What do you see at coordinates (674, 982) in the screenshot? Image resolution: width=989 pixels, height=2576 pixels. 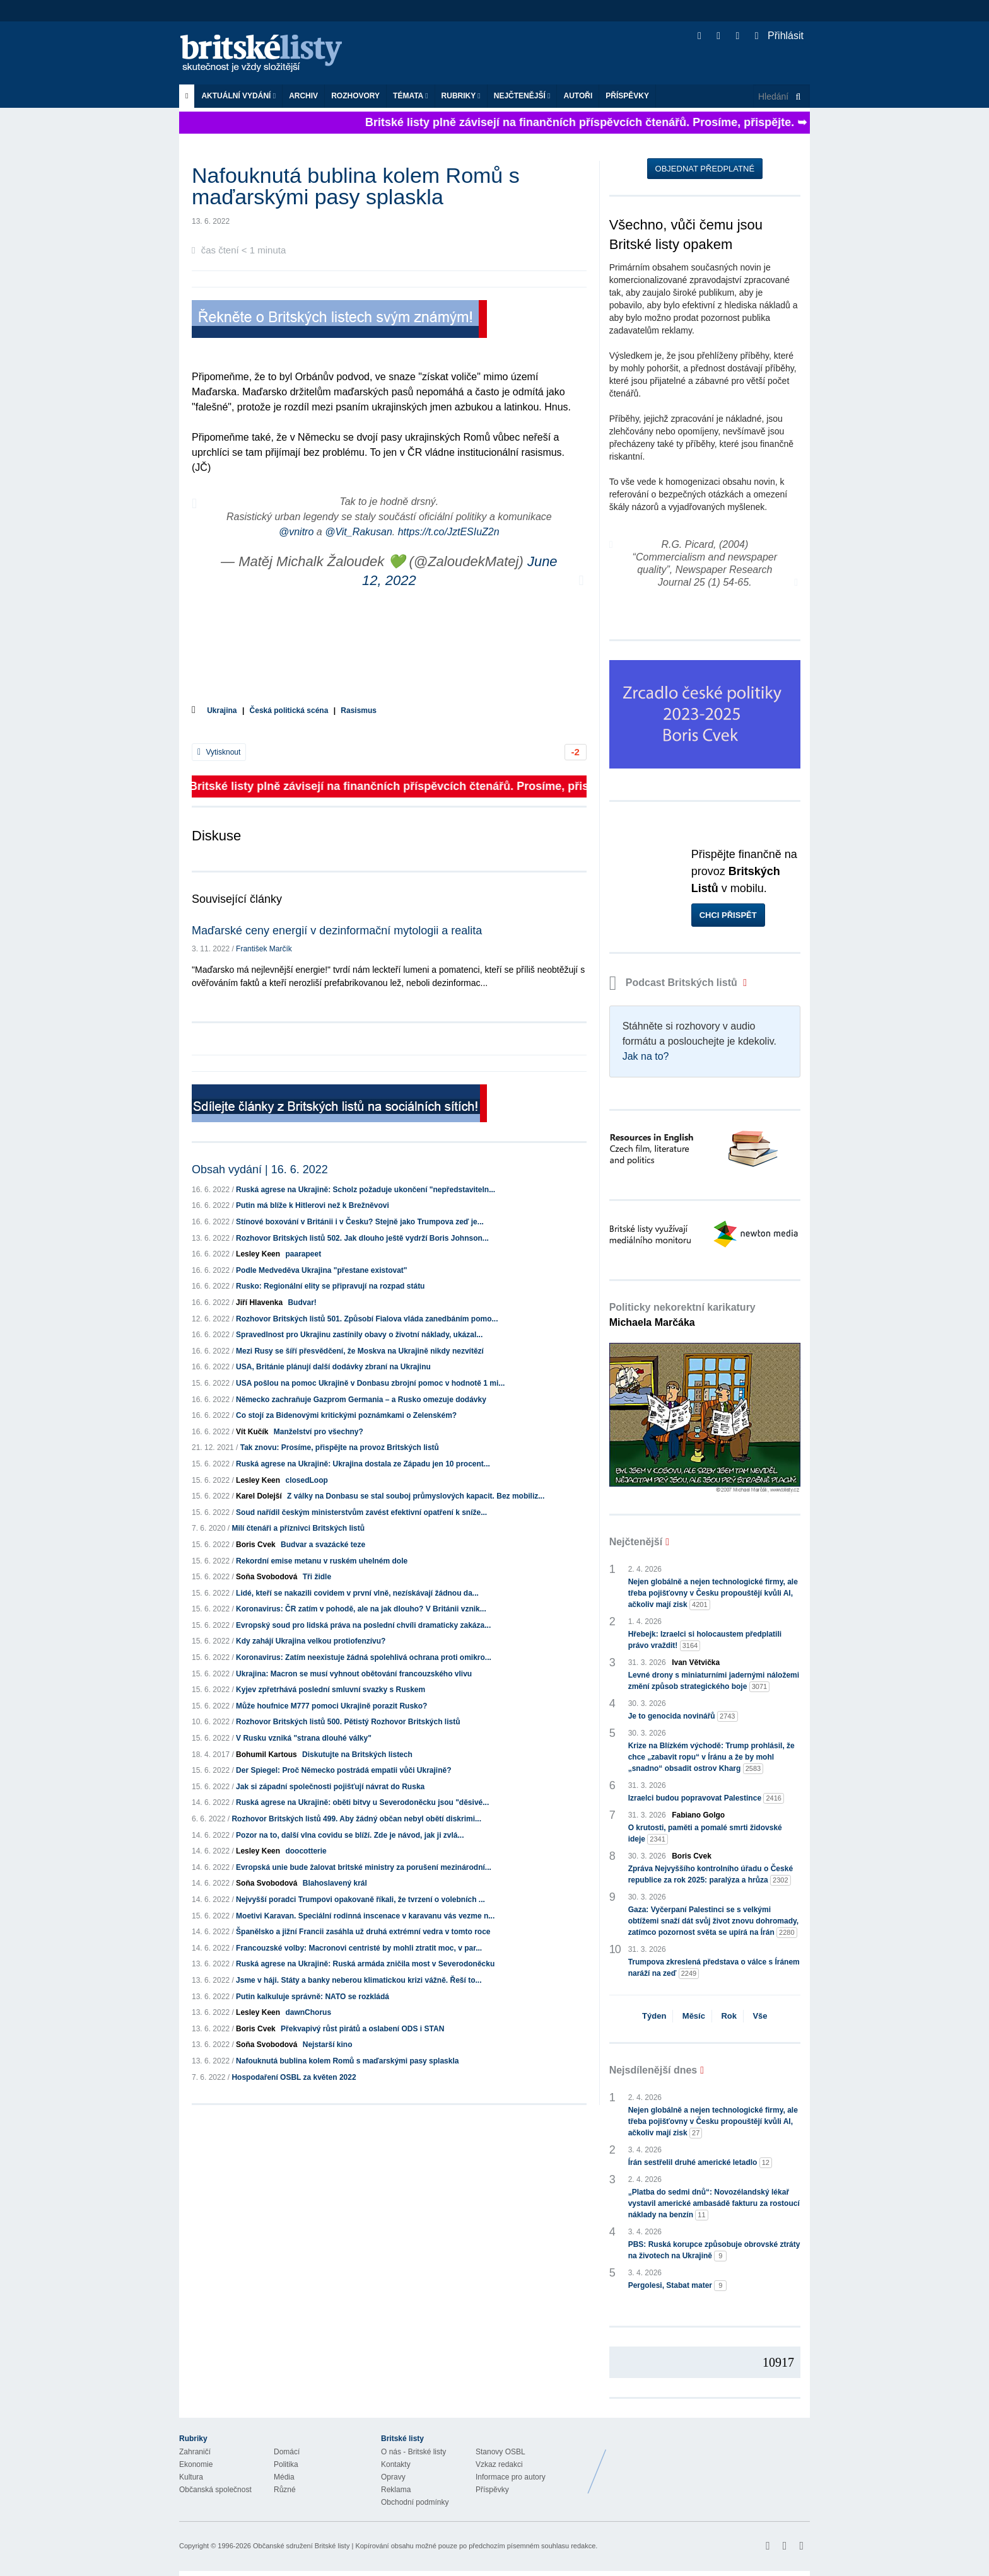 I see `Podcast Britských listů` at bounding box center [674, 982].